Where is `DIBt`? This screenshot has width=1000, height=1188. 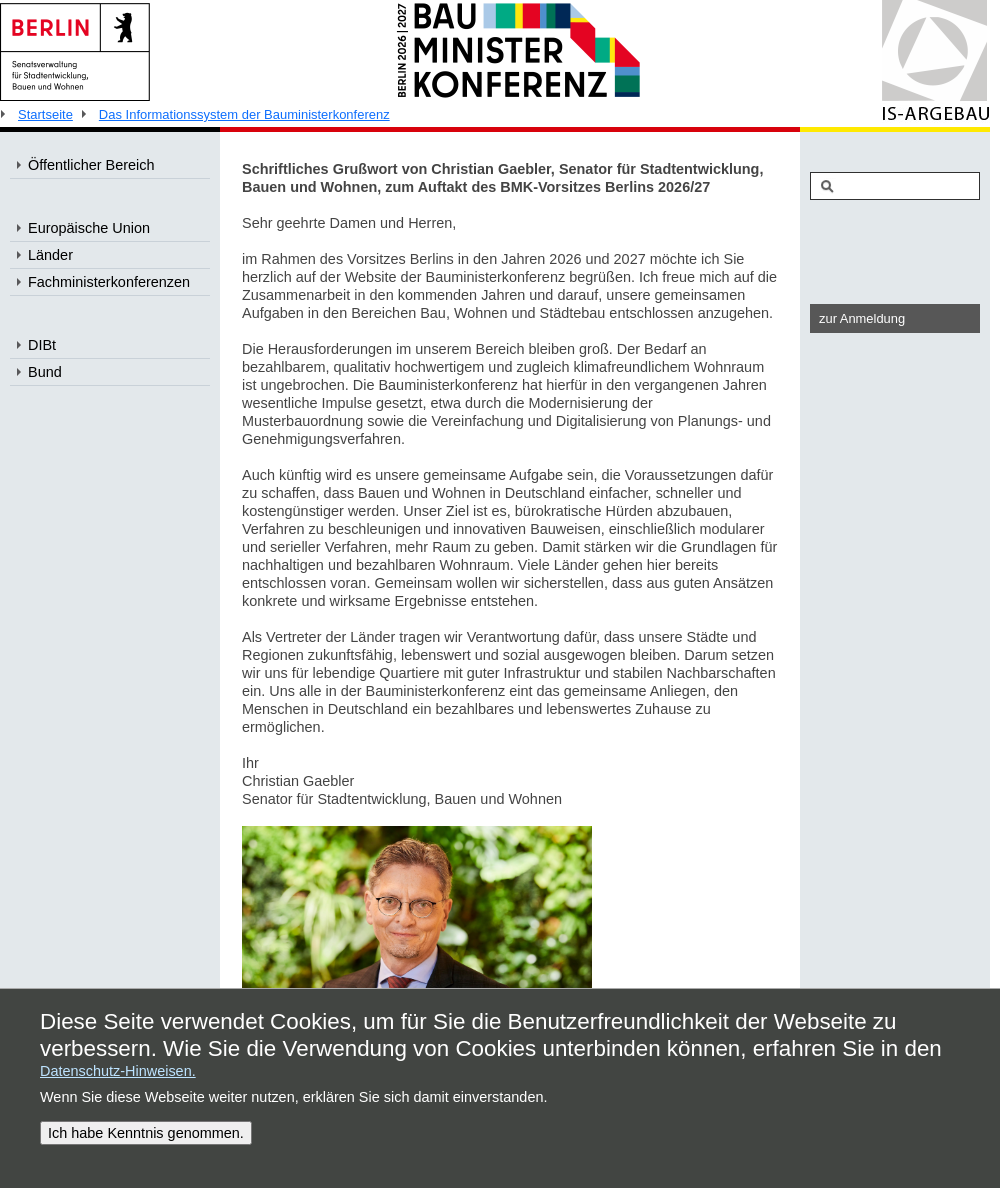
DIBt is located at coordinates (42, 345).